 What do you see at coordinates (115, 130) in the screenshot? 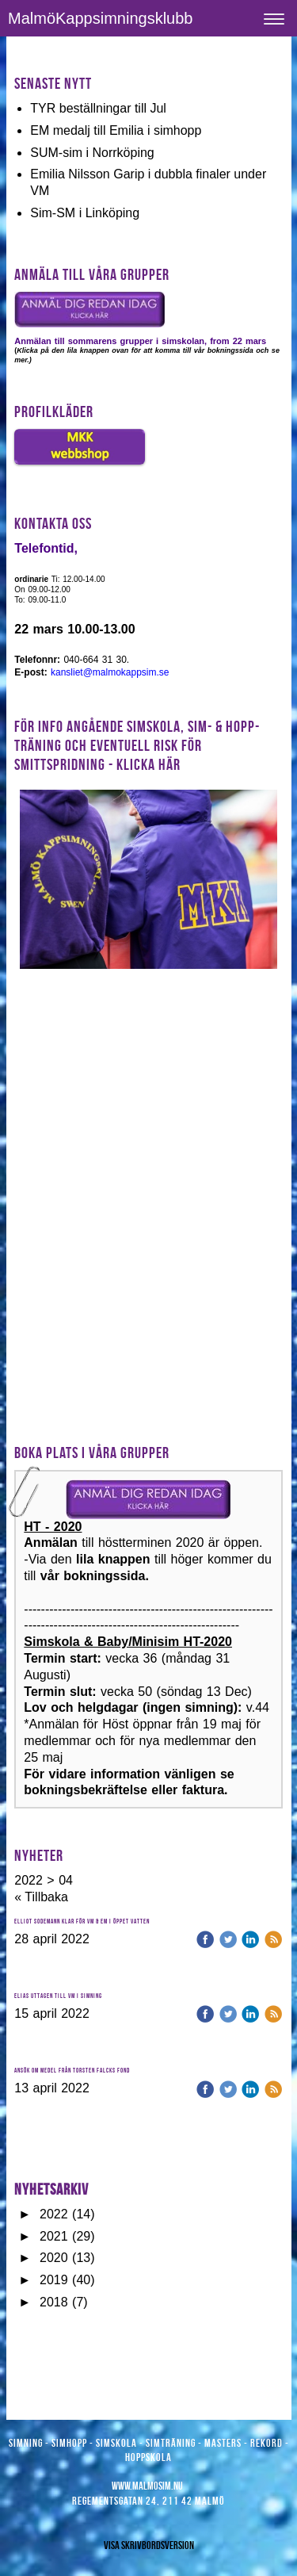
I see `EM medalj till Emilia i simhopp` at bounding box center [115, 130].